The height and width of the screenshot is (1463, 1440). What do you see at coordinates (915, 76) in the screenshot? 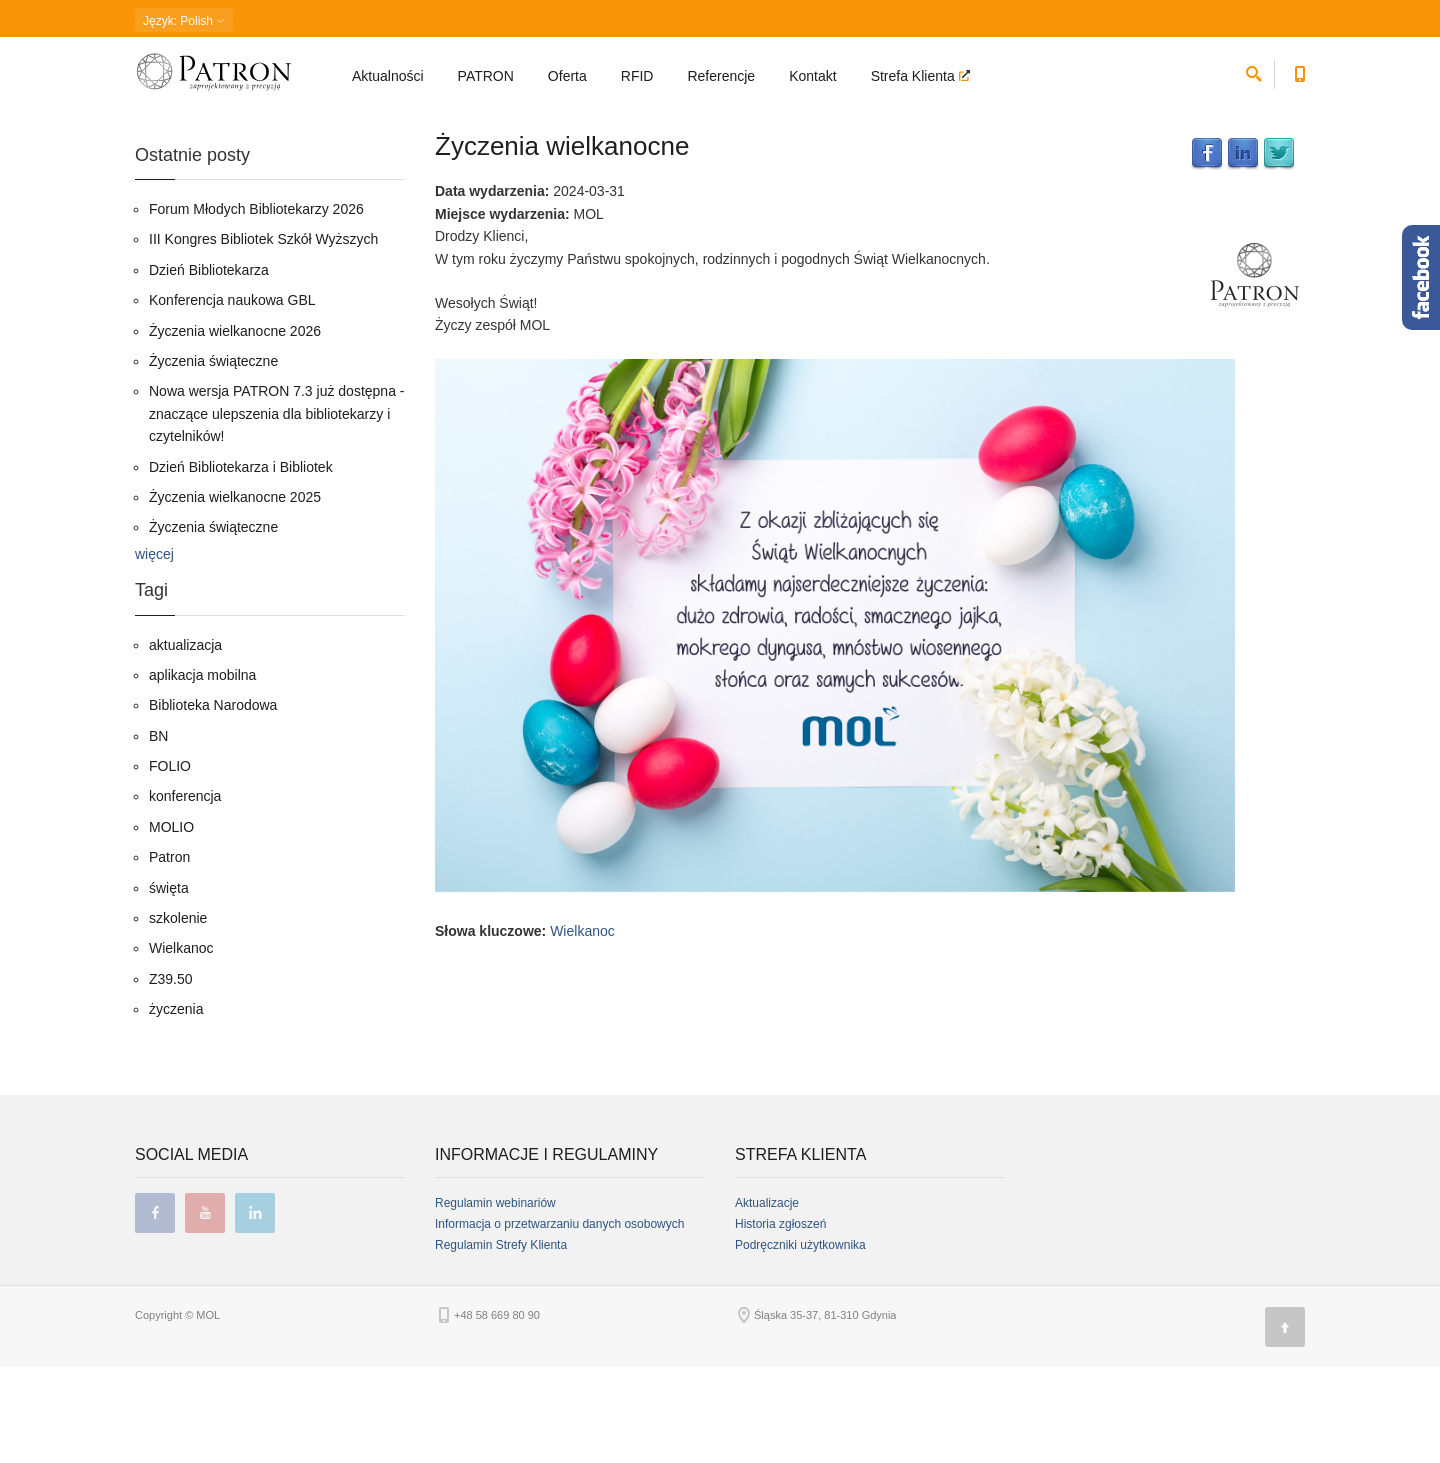
I see `Strefa Klienta` at bounding box center [915, 76].